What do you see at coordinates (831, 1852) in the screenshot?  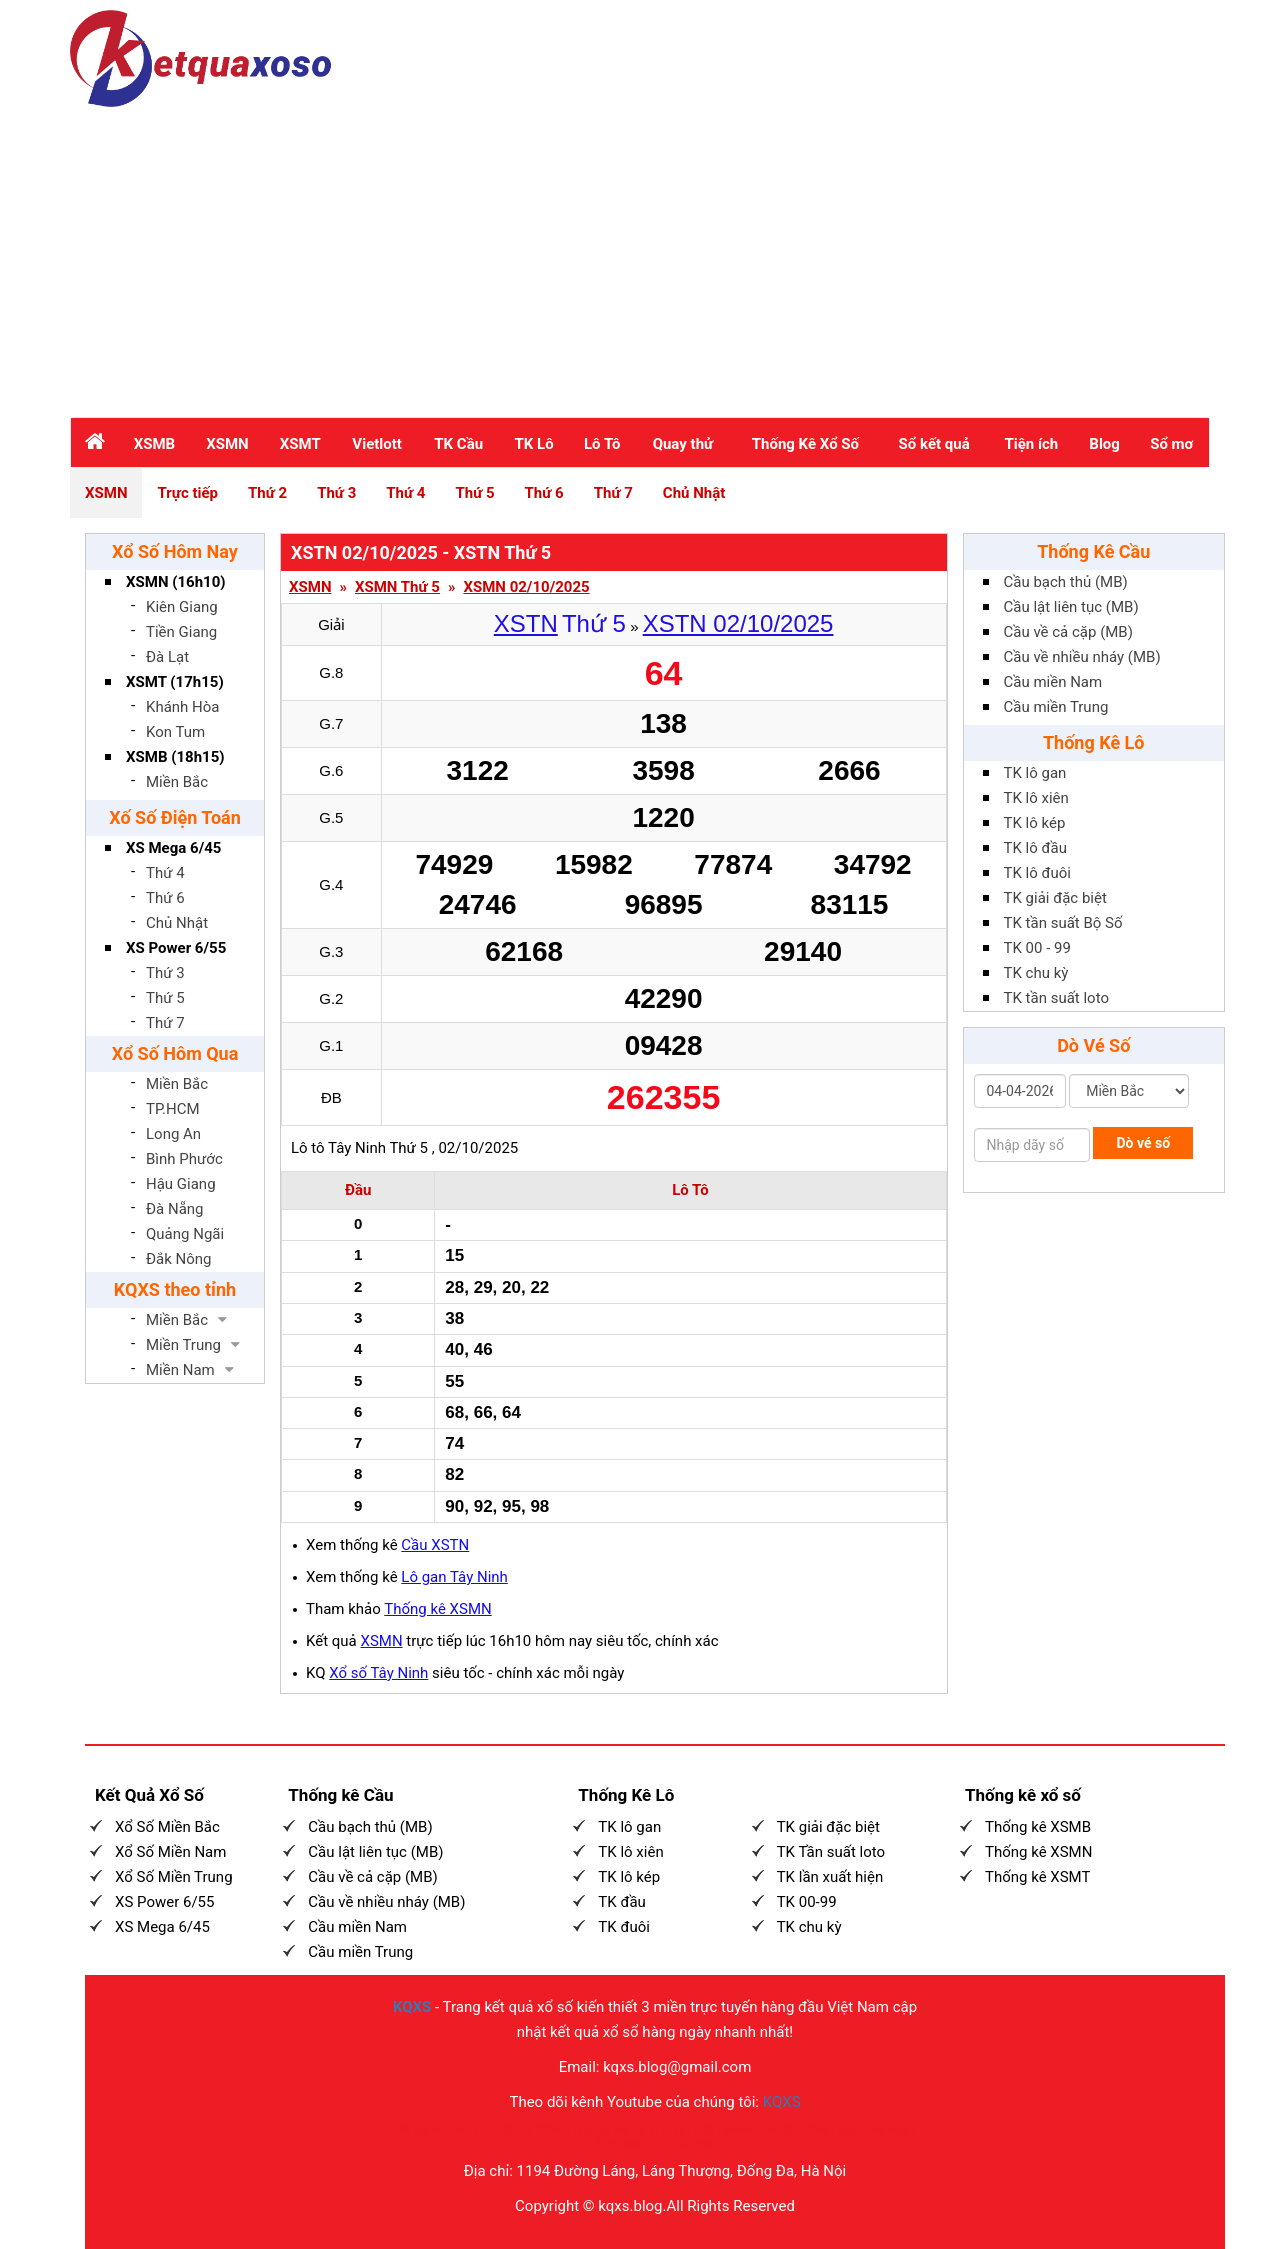 I see `TK Tần suất loto` at bounding box center [831, 1852].